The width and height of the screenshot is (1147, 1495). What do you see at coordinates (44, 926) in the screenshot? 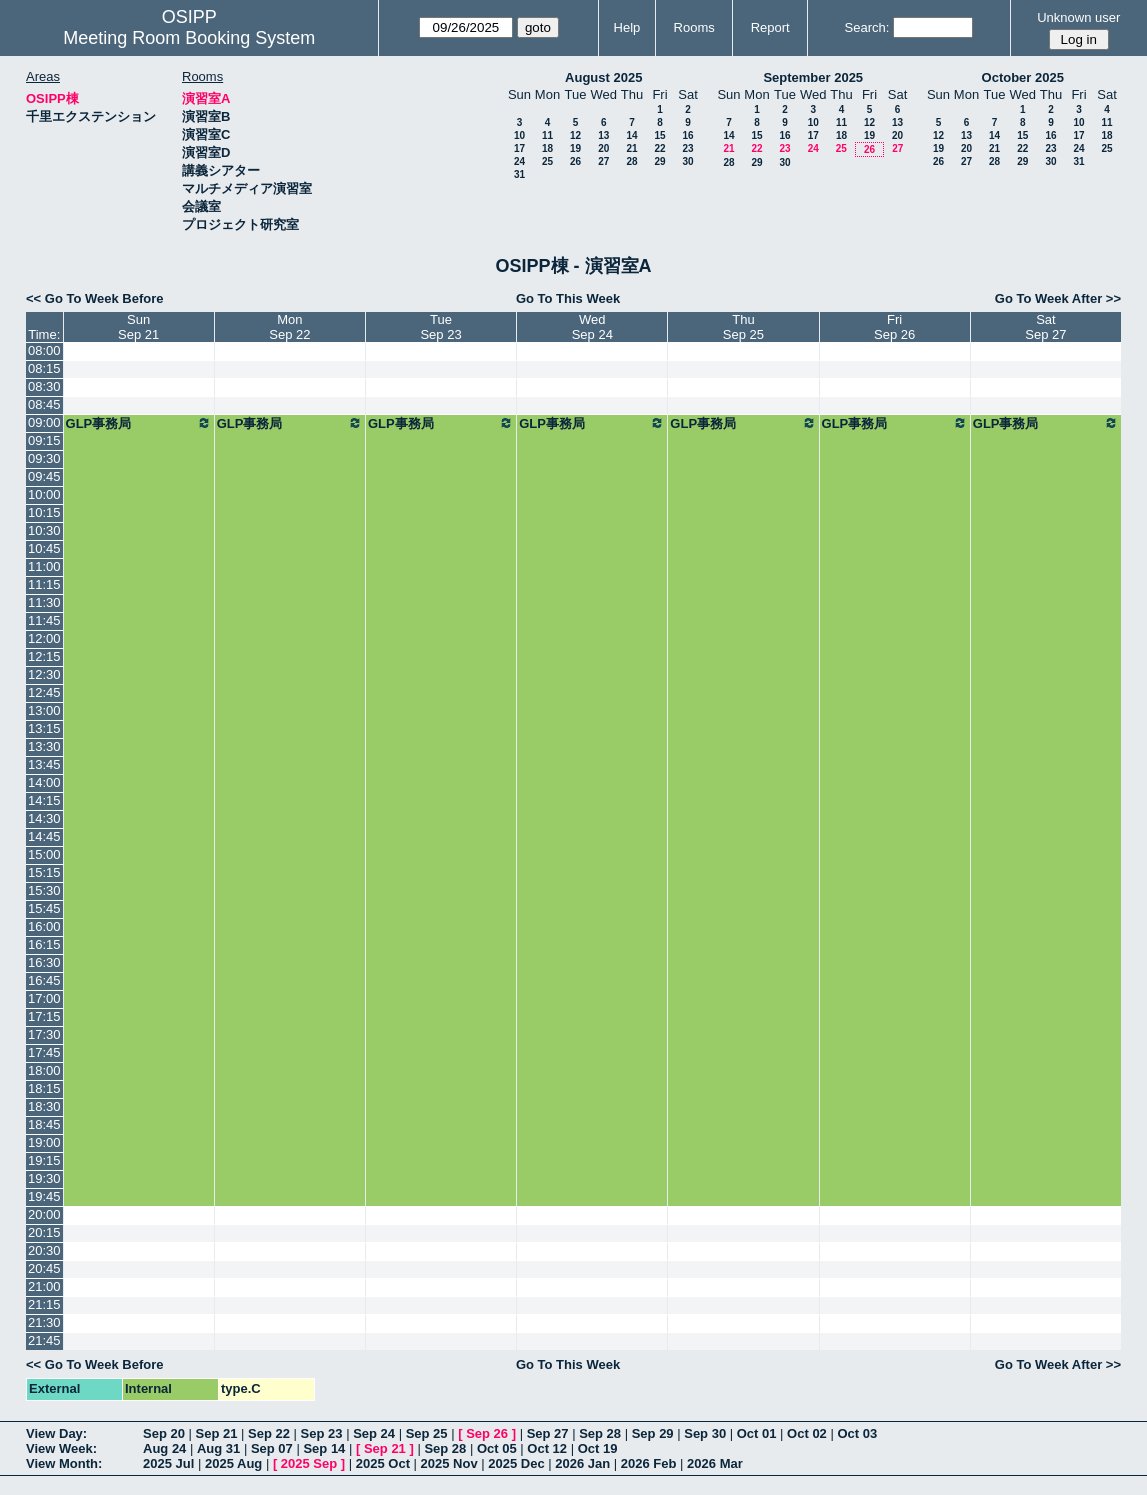
I see `16:00` at bounding box center [44, 926].